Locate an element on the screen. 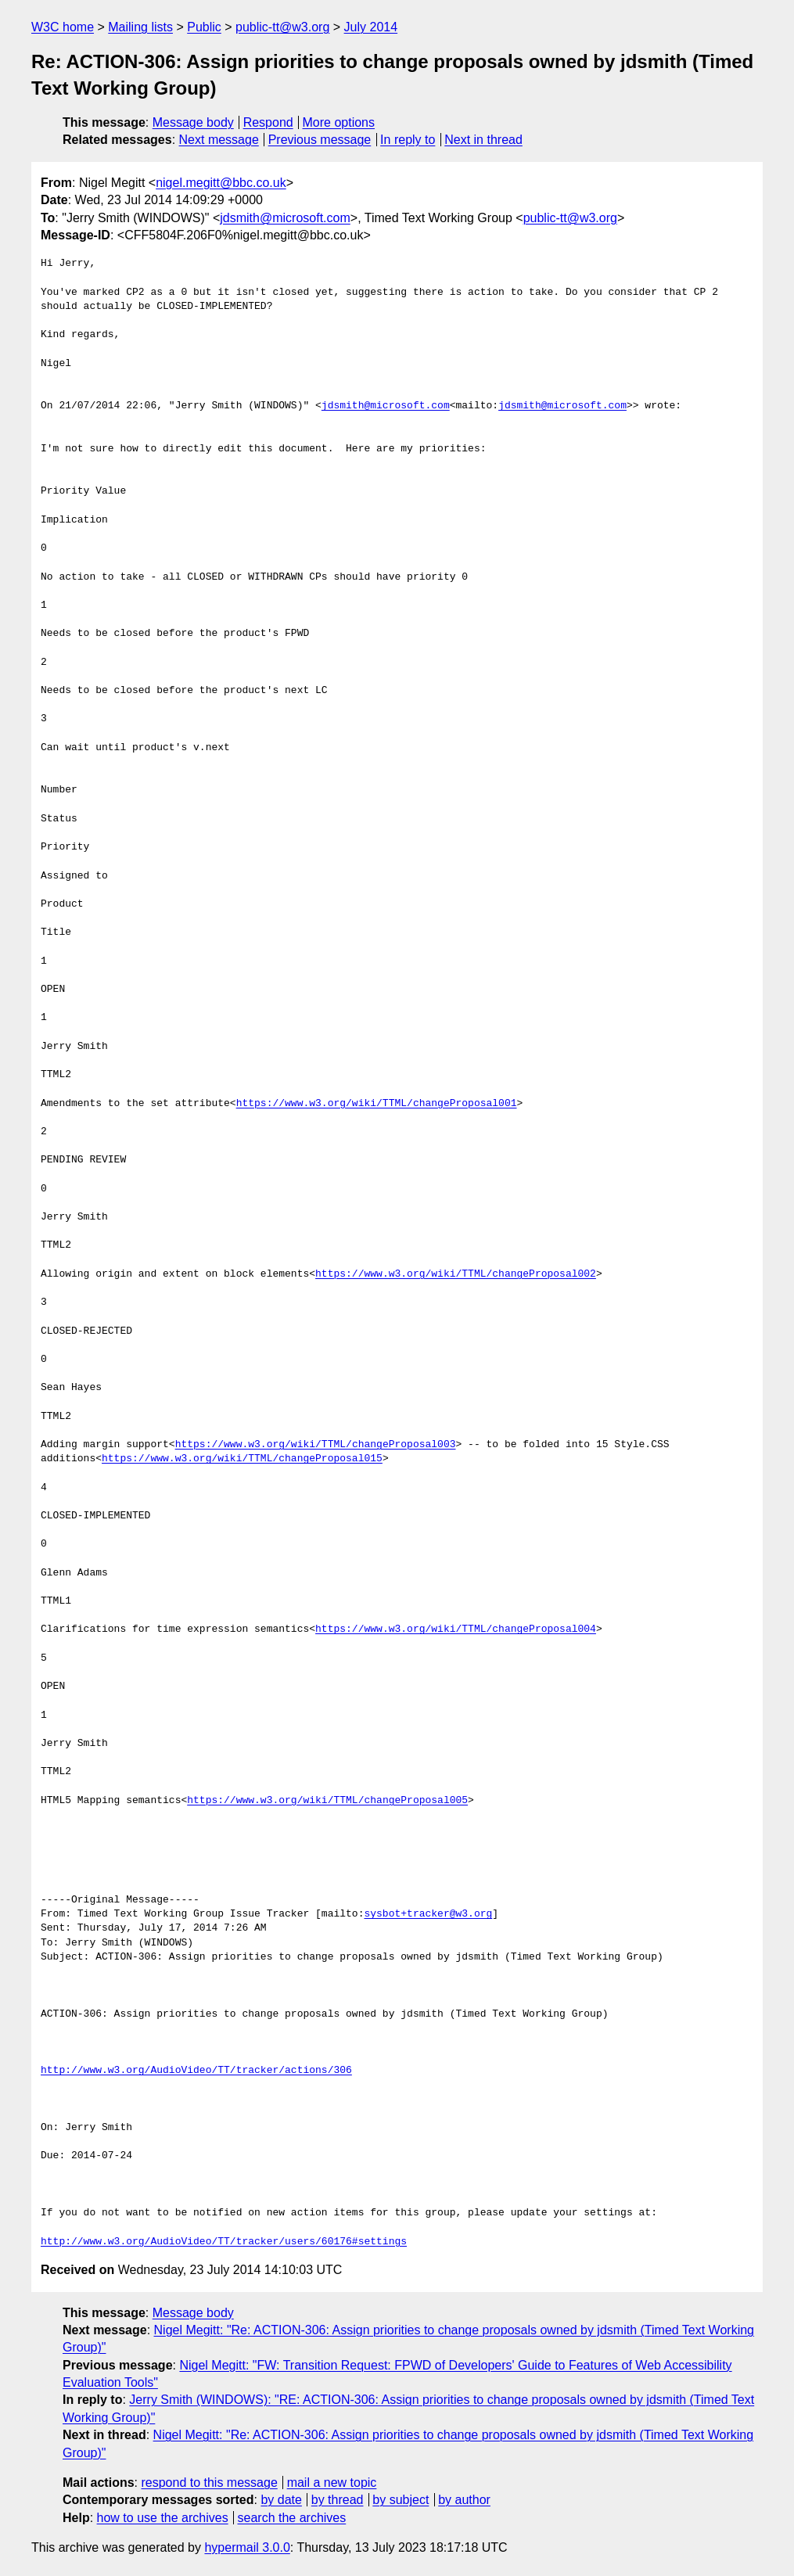 The height and width of the screenshot is (2576, 794). https://www.w3.org/wiki/TTML/changeProposal004 is located at coordinates (455, 1629).